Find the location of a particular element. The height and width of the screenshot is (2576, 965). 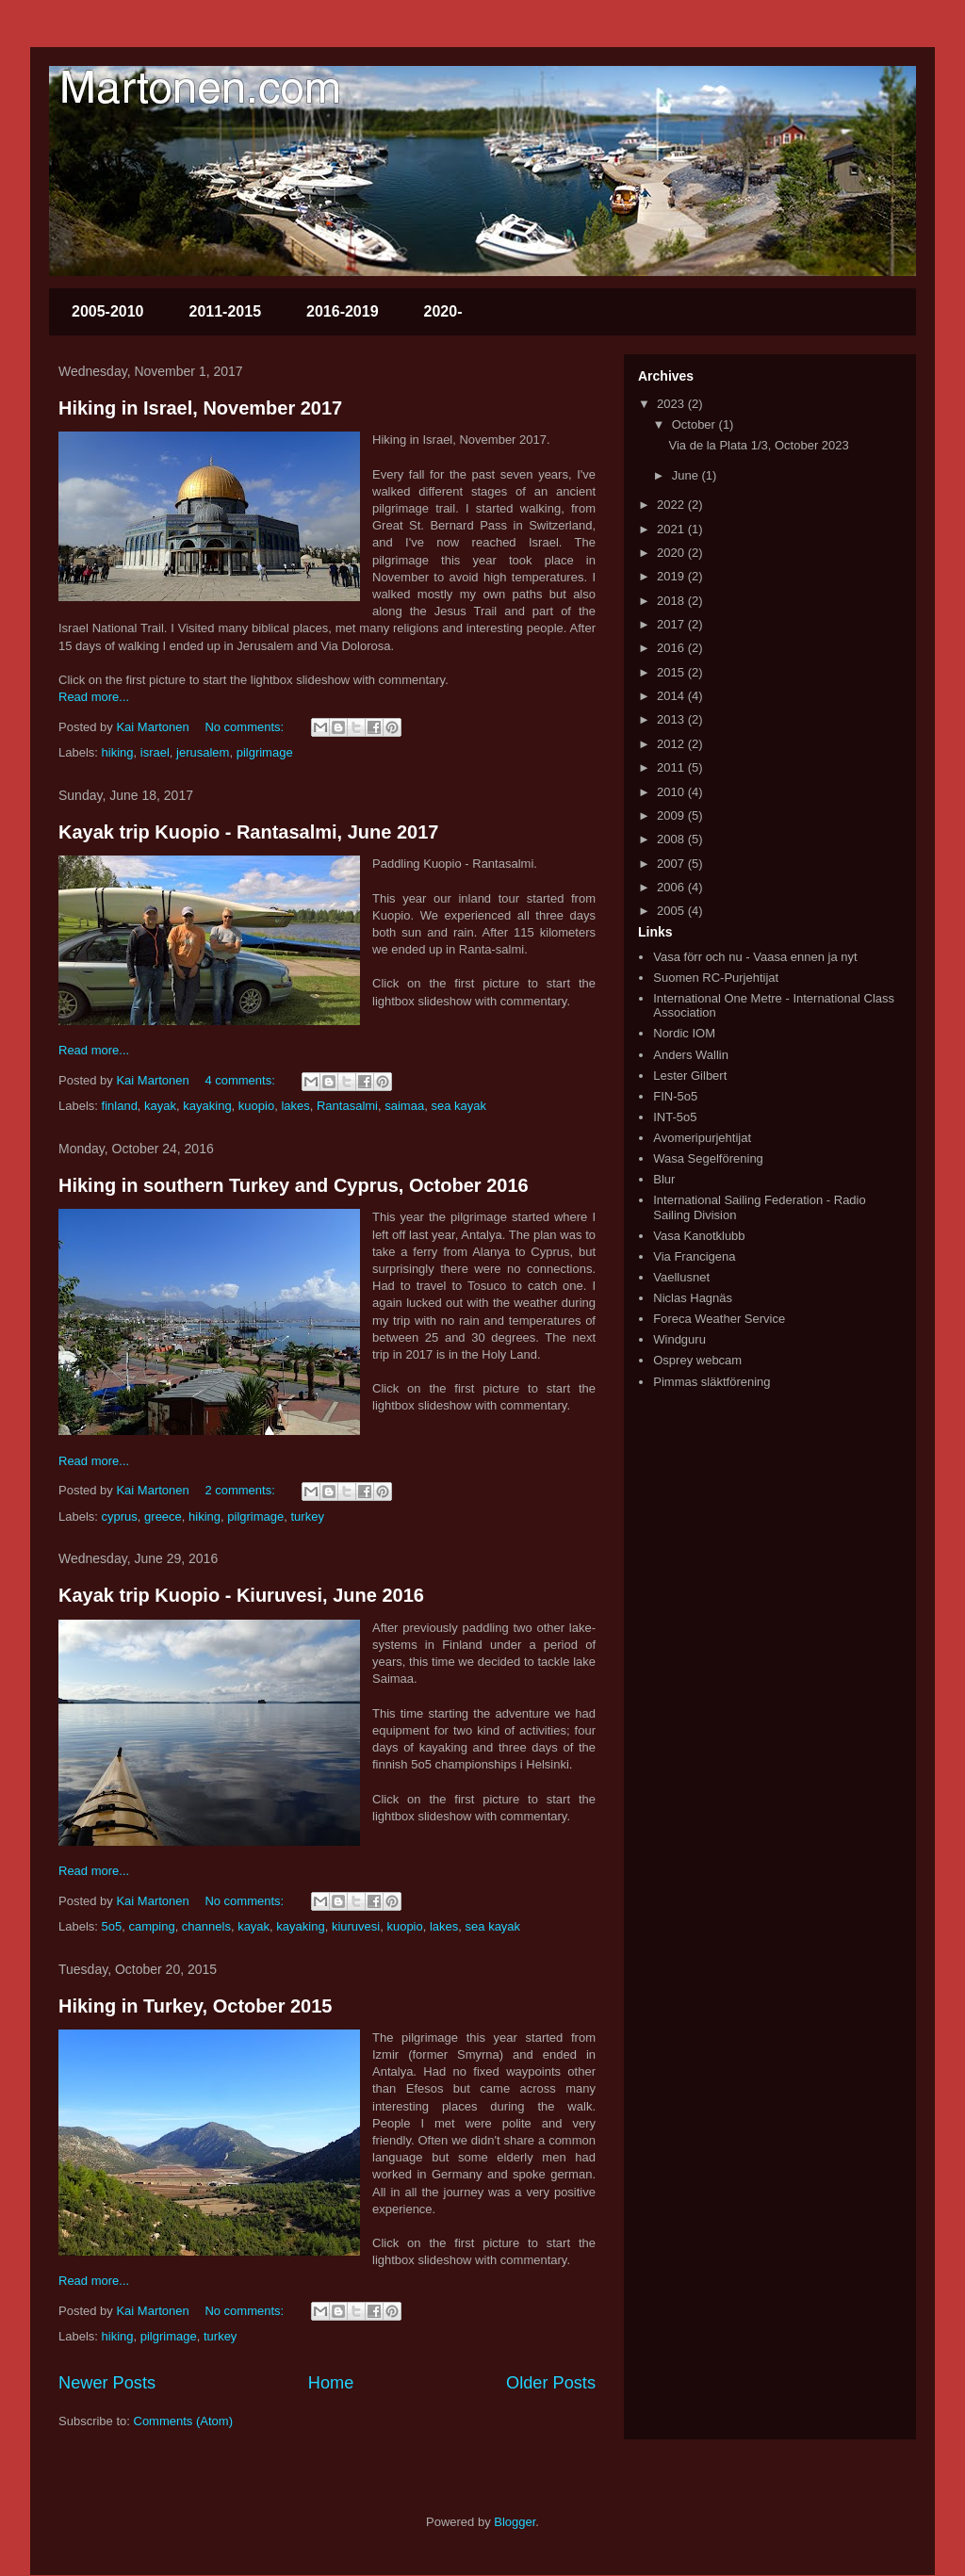

2021 is located at coordinates (672, 529).